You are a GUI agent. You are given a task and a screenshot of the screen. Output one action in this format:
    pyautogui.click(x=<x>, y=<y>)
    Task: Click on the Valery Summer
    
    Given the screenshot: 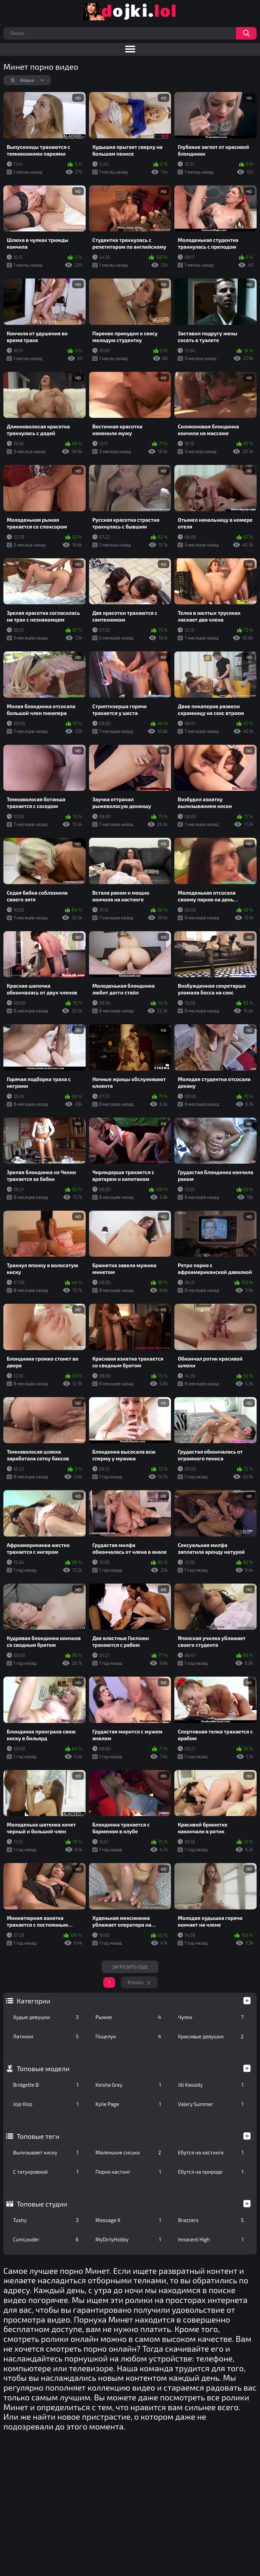 What is the action you would take?
    pyautogui.click(x=211, y=2104)
    